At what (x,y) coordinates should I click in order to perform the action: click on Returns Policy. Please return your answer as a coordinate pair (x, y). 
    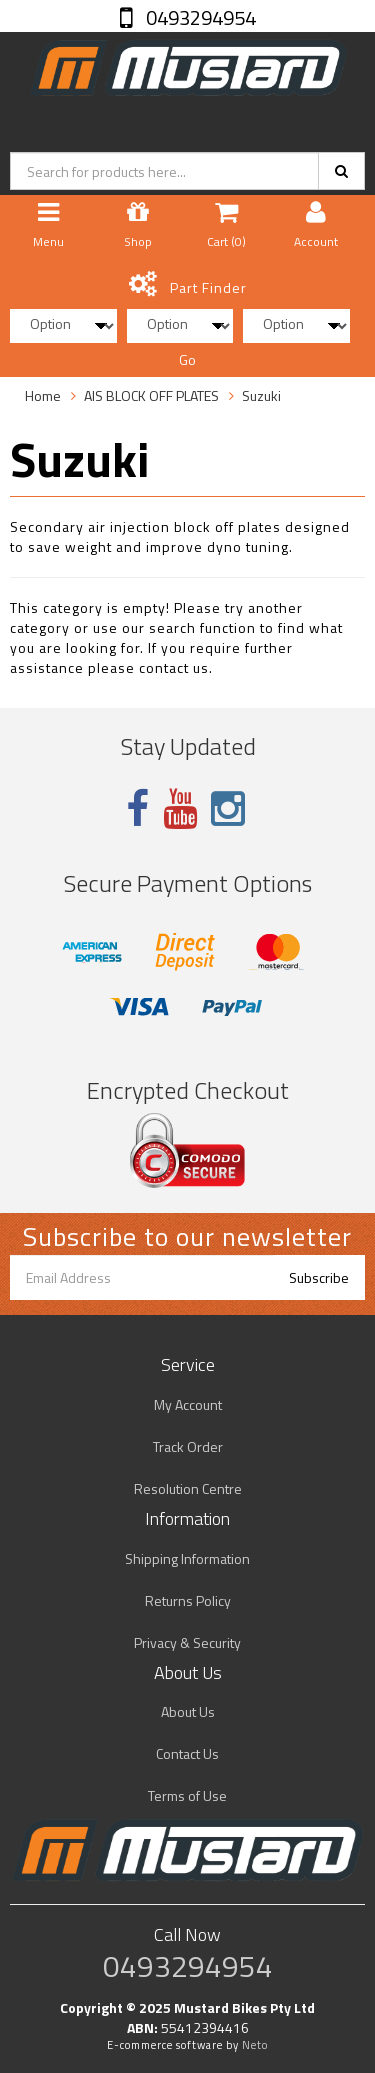
    Looking at the image, I should click on (188, 1600).